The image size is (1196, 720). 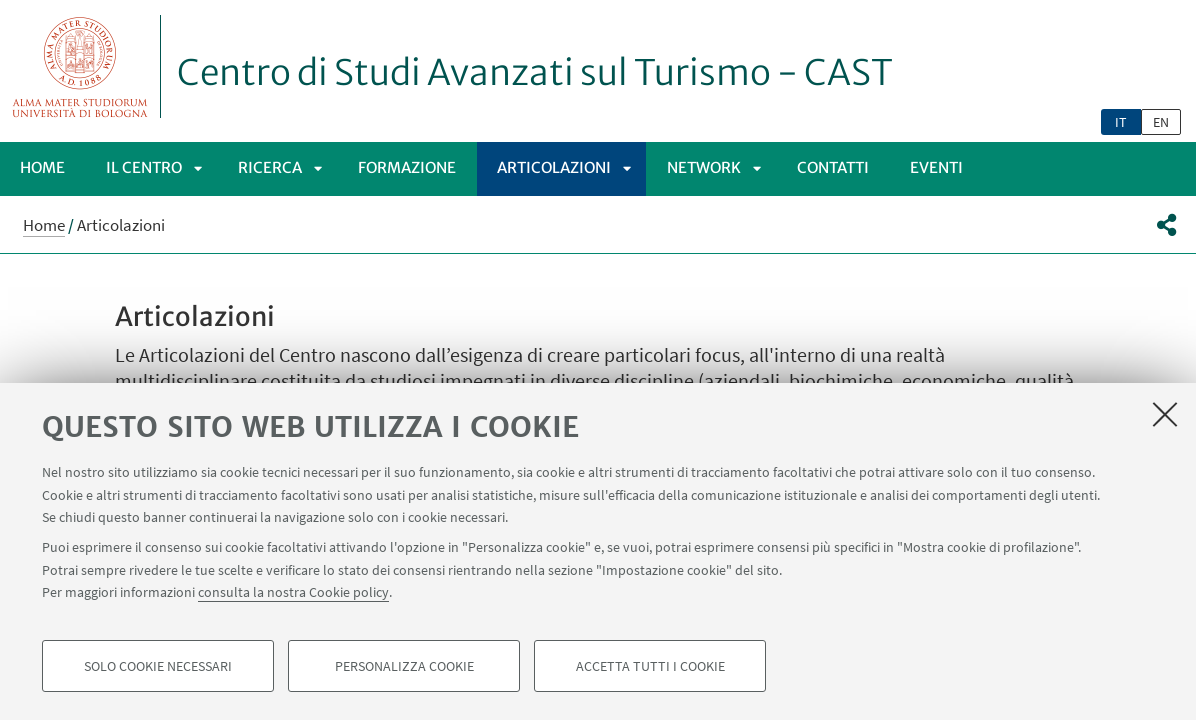 What do you see at coordinates (42, 167) in the screenshot?
I see `Home` at bounding box center [42, 167].